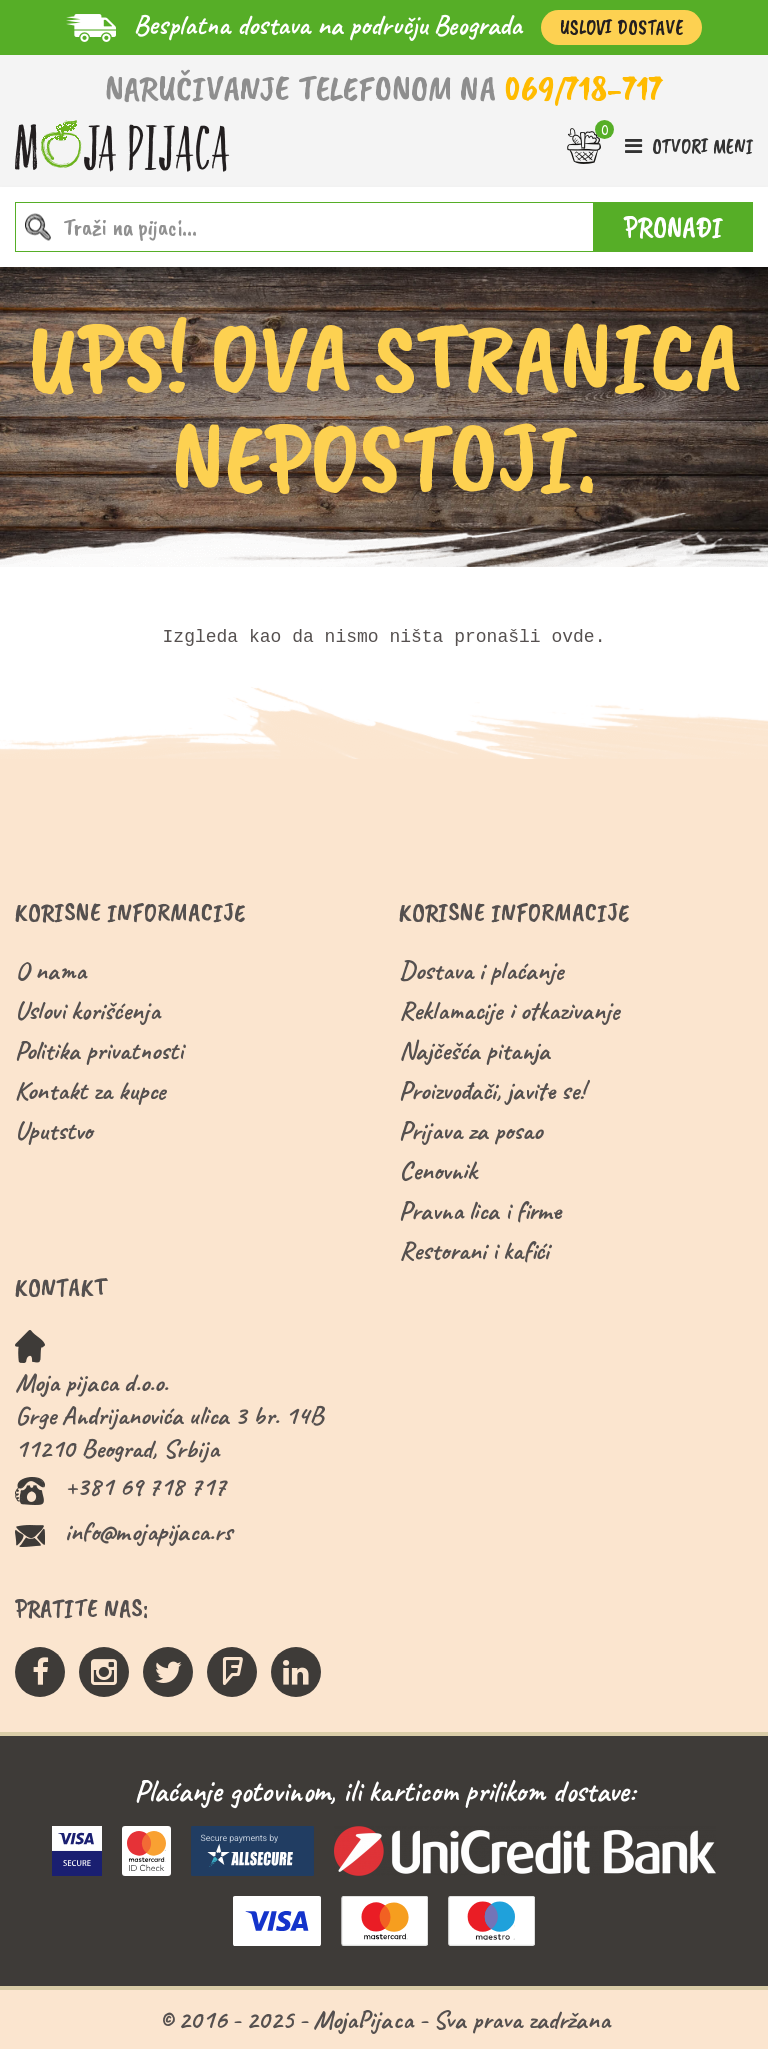 The width and height of the screenshot is (768, 2049). What do you see at coordinates (470, 1130) in the screenshot?
I see `Prijava za posao` at bounding box center [470, 1130].